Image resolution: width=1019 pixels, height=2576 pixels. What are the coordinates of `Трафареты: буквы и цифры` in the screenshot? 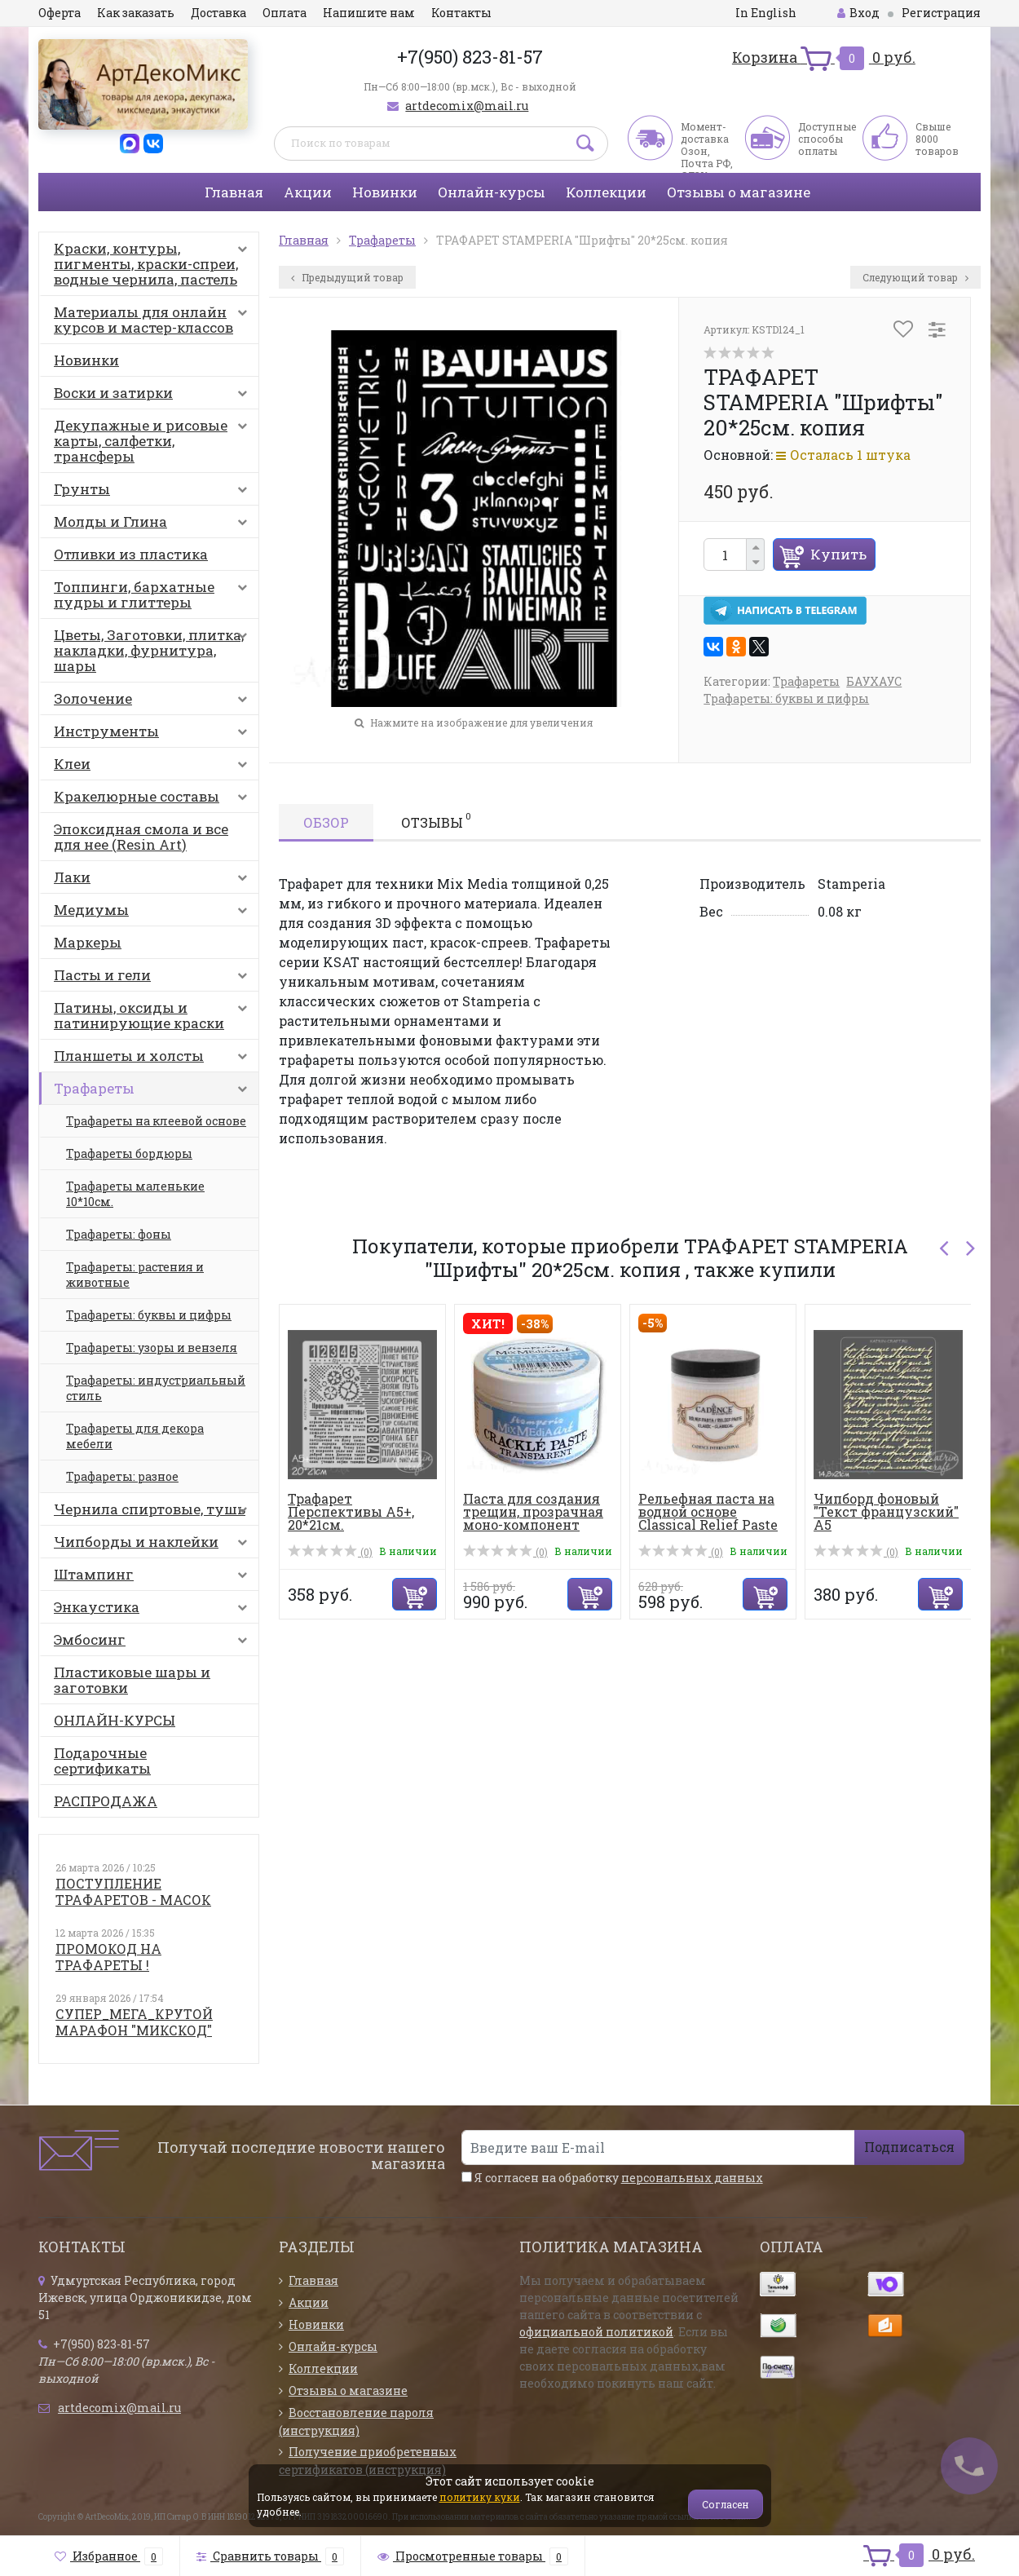 It's located at (149, 1315).